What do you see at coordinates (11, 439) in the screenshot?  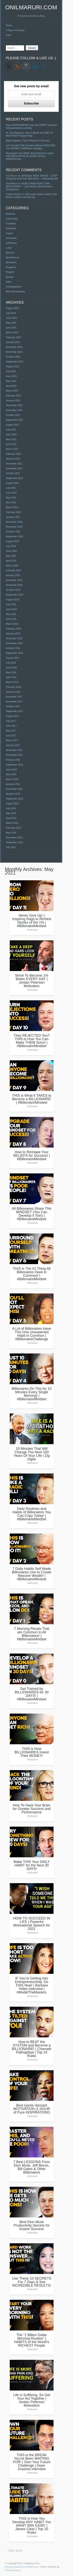 I see `May 2022` at bounding box center [11, 439].